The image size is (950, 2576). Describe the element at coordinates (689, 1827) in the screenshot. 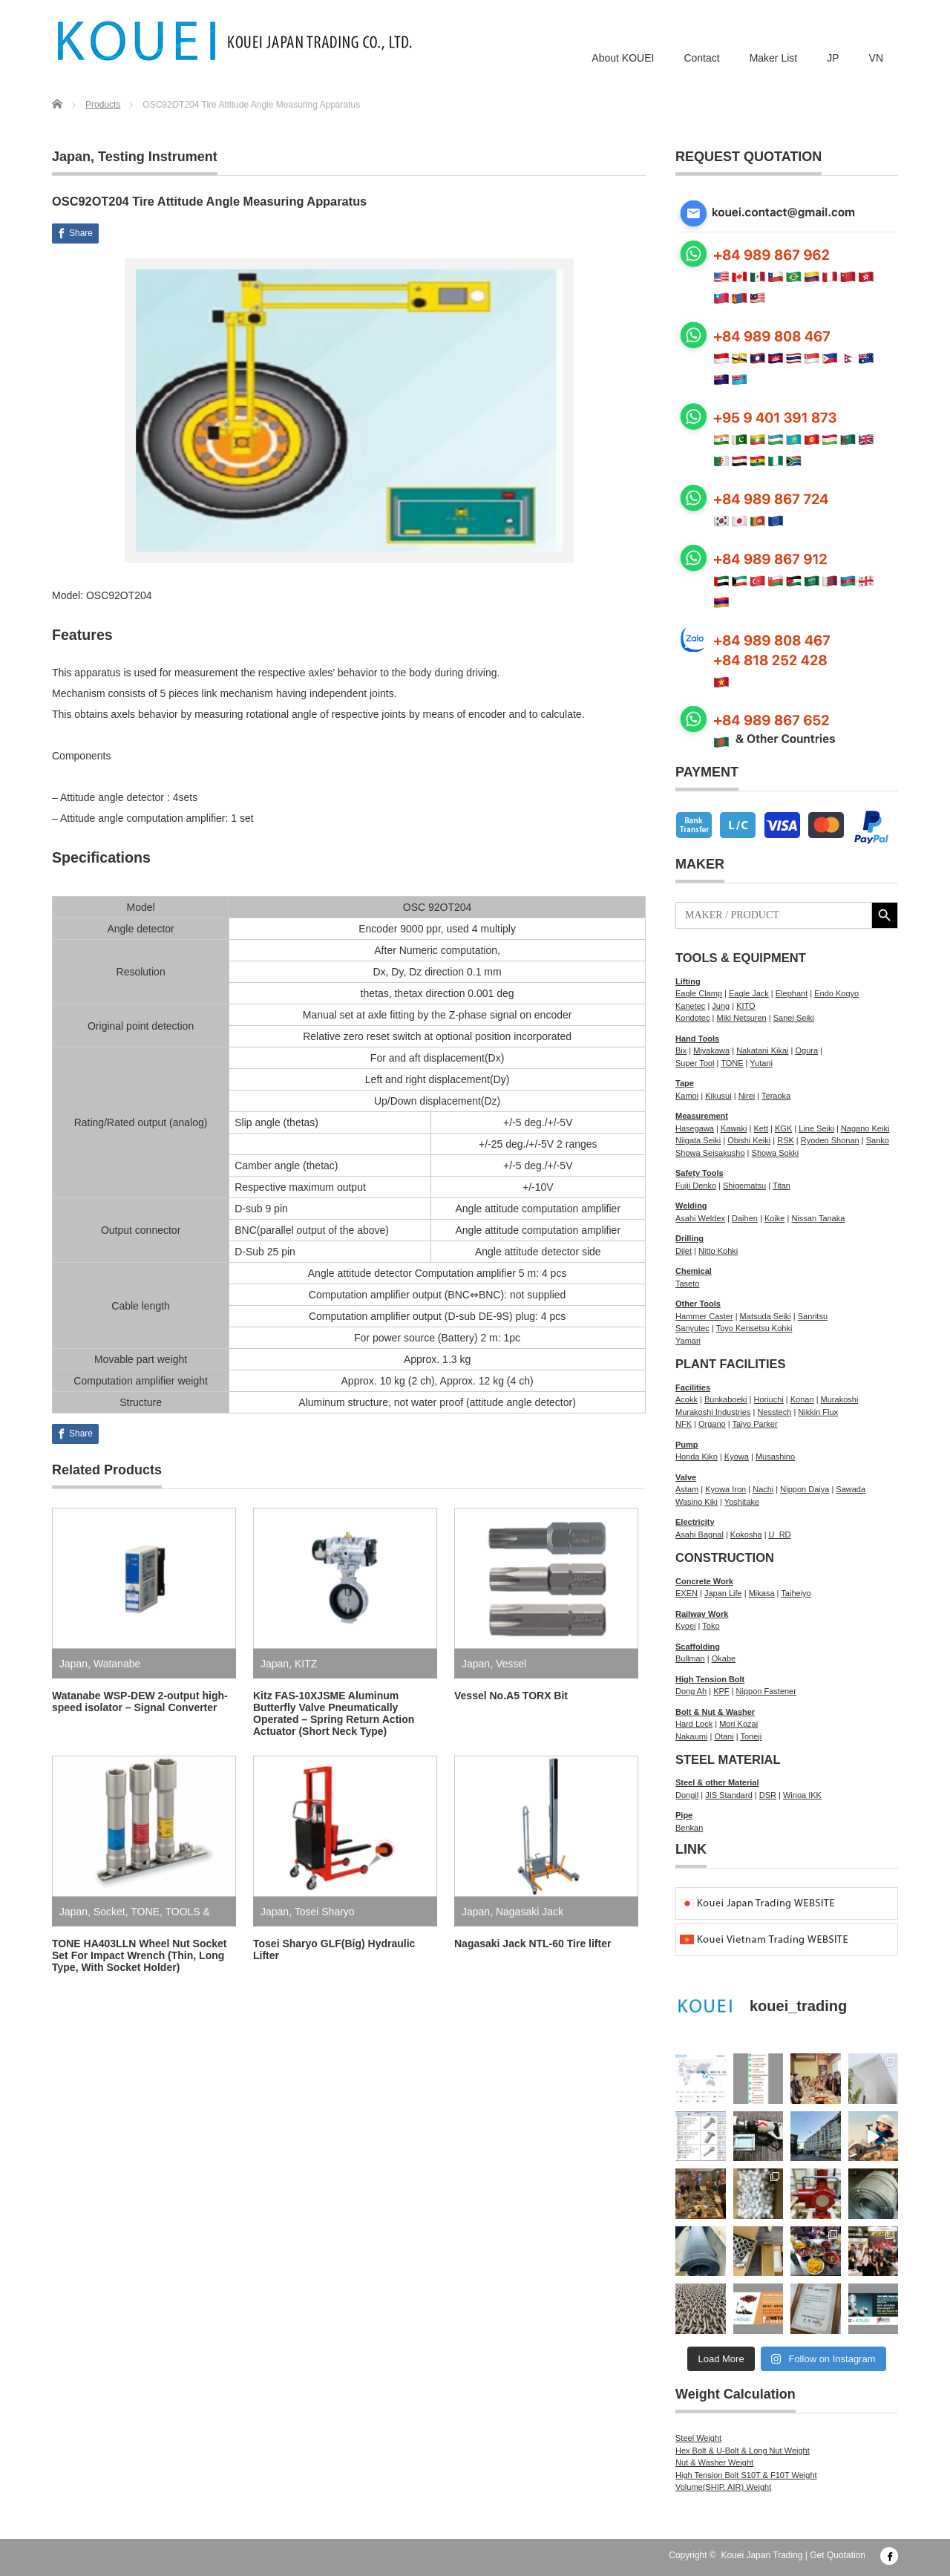

I see `Benkan` at that location.